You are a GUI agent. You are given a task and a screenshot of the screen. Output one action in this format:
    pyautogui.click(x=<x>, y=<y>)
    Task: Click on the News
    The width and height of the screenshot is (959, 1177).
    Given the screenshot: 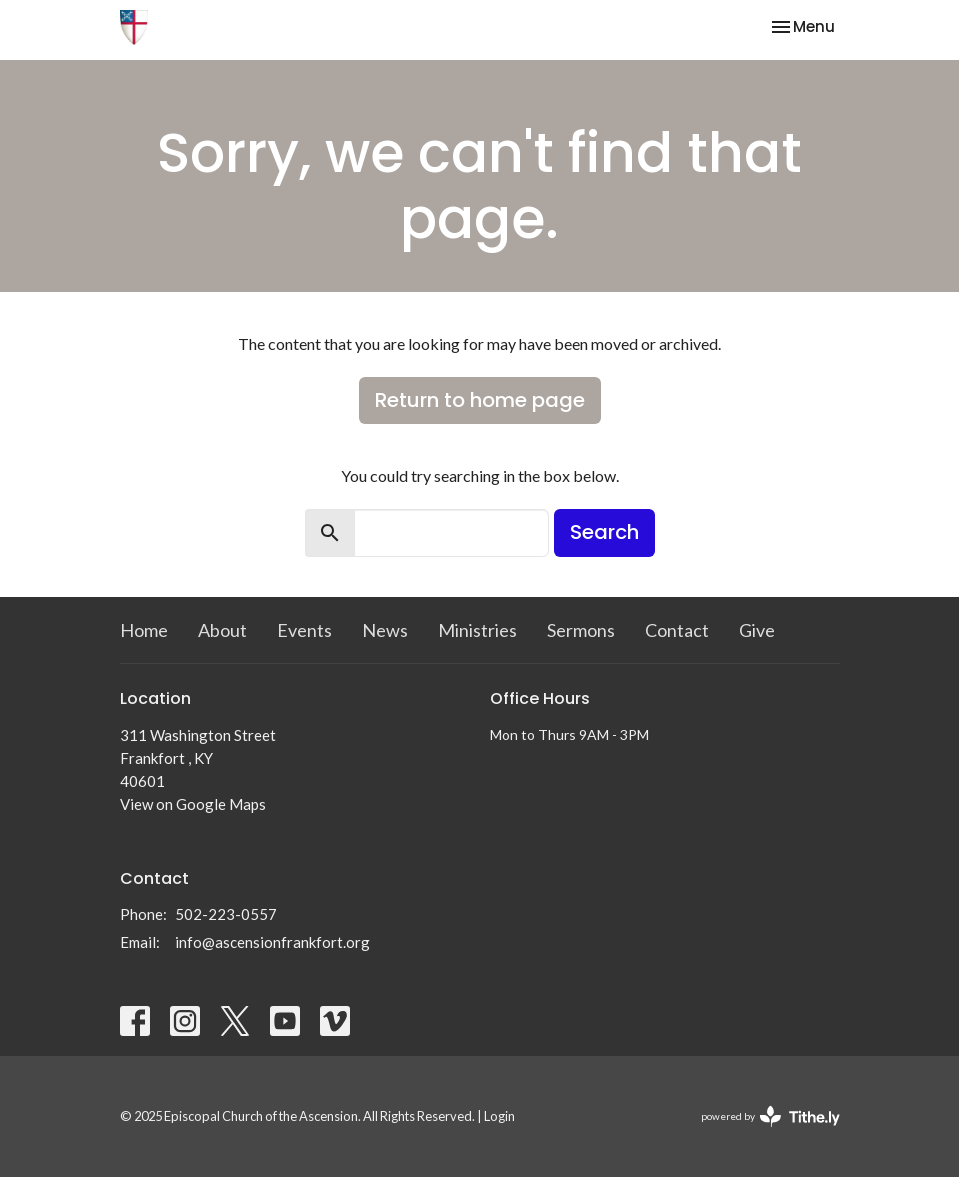 What is the action you would take?
    pyautogui.click(x=385, y=630)
    